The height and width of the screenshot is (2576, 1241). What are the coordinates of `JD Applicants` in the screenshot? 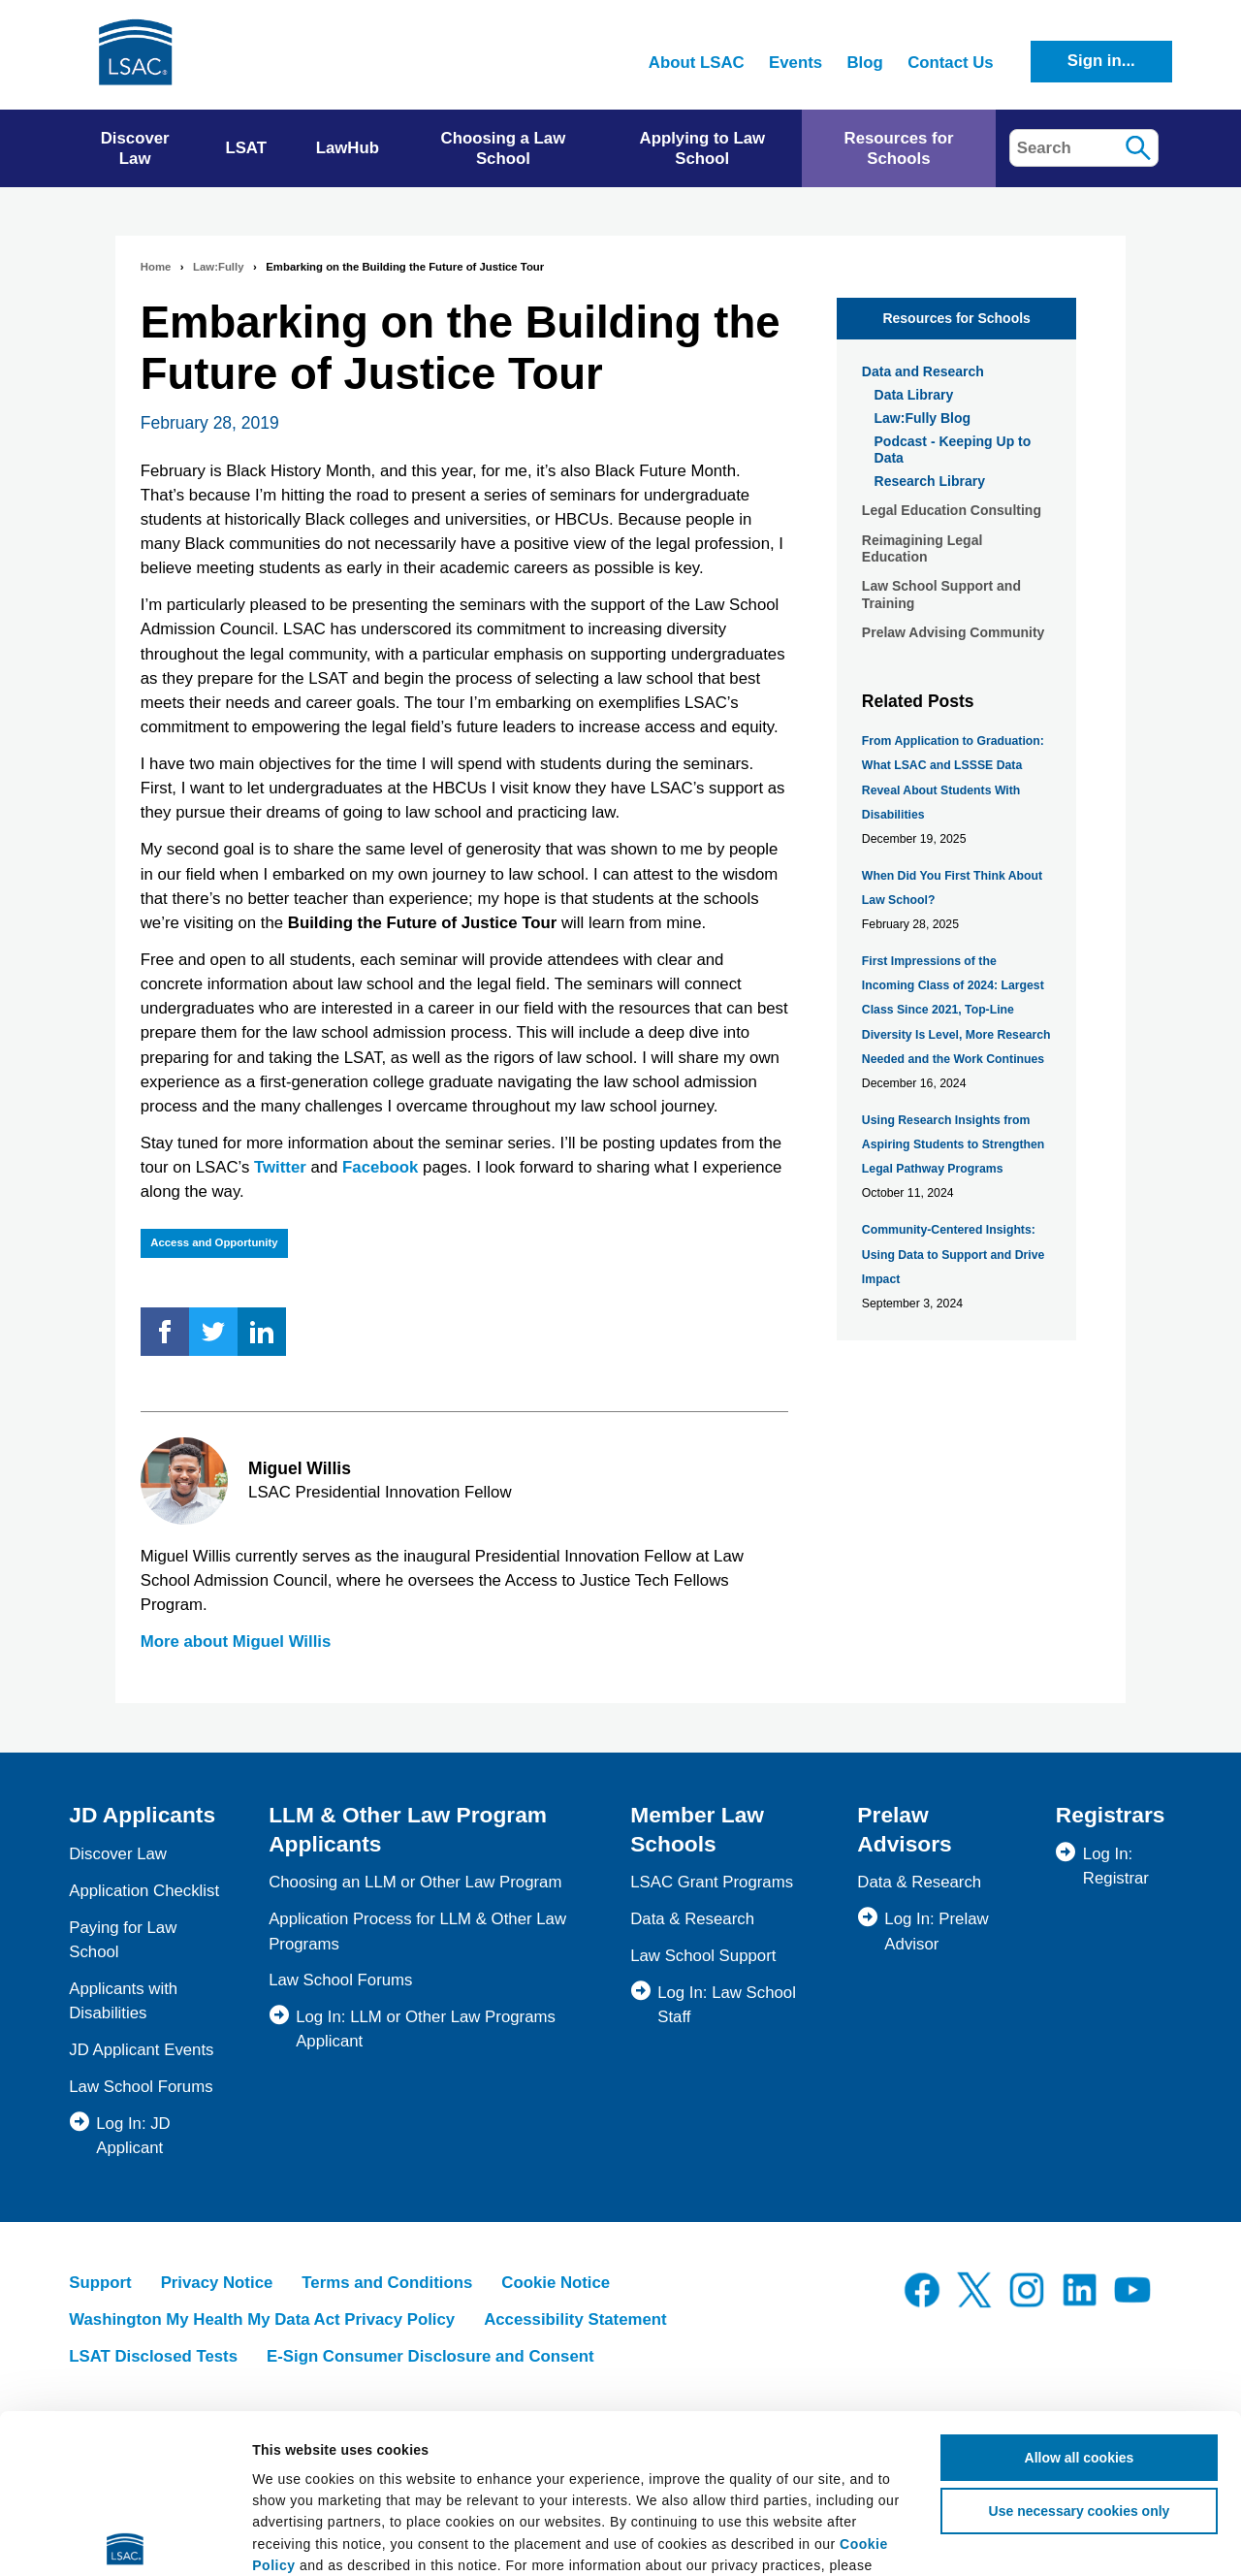 It's located at (142, 1814).